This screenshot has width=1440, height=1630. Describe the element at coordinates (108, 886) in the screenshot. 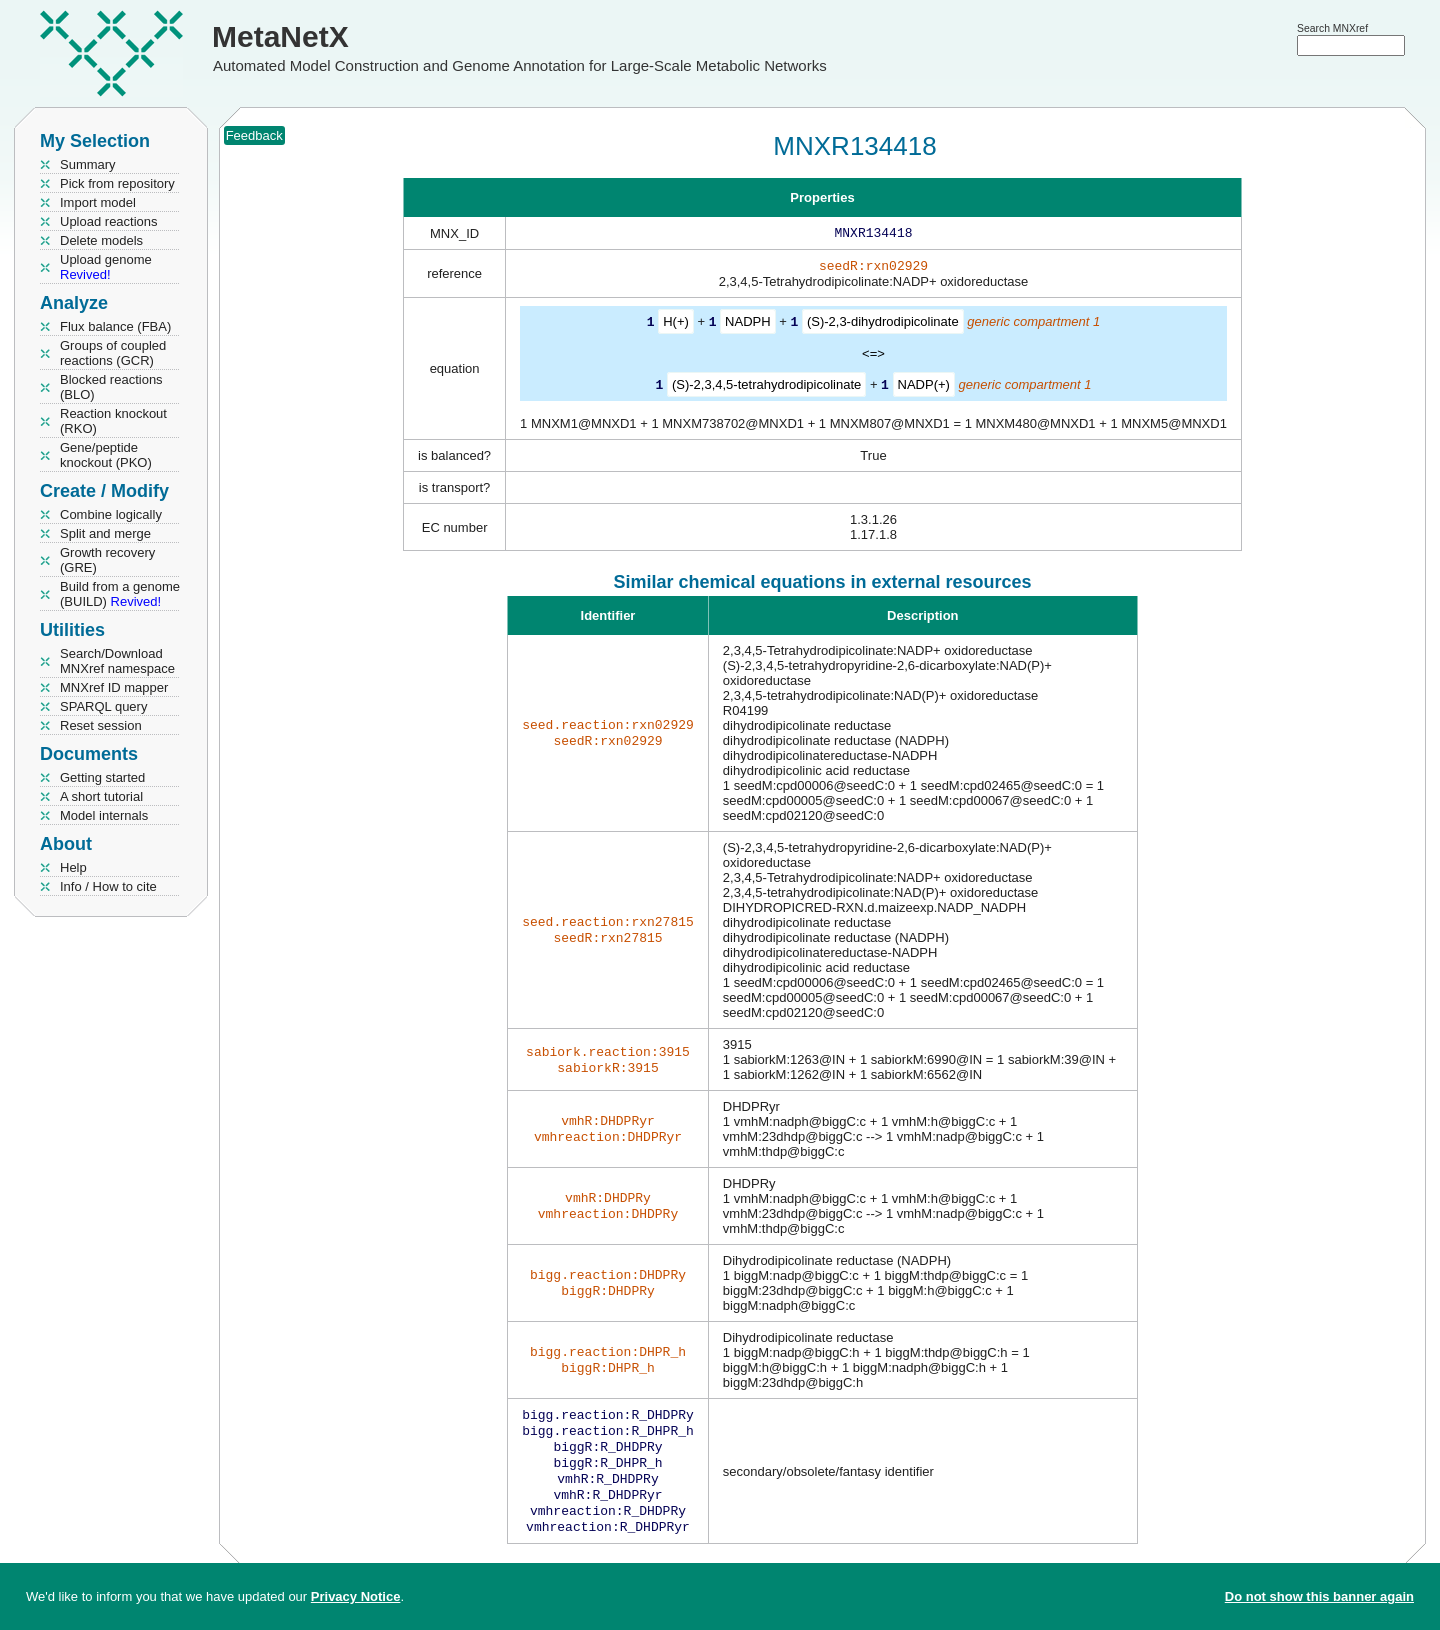

I see `Info / How to cite` at that location.